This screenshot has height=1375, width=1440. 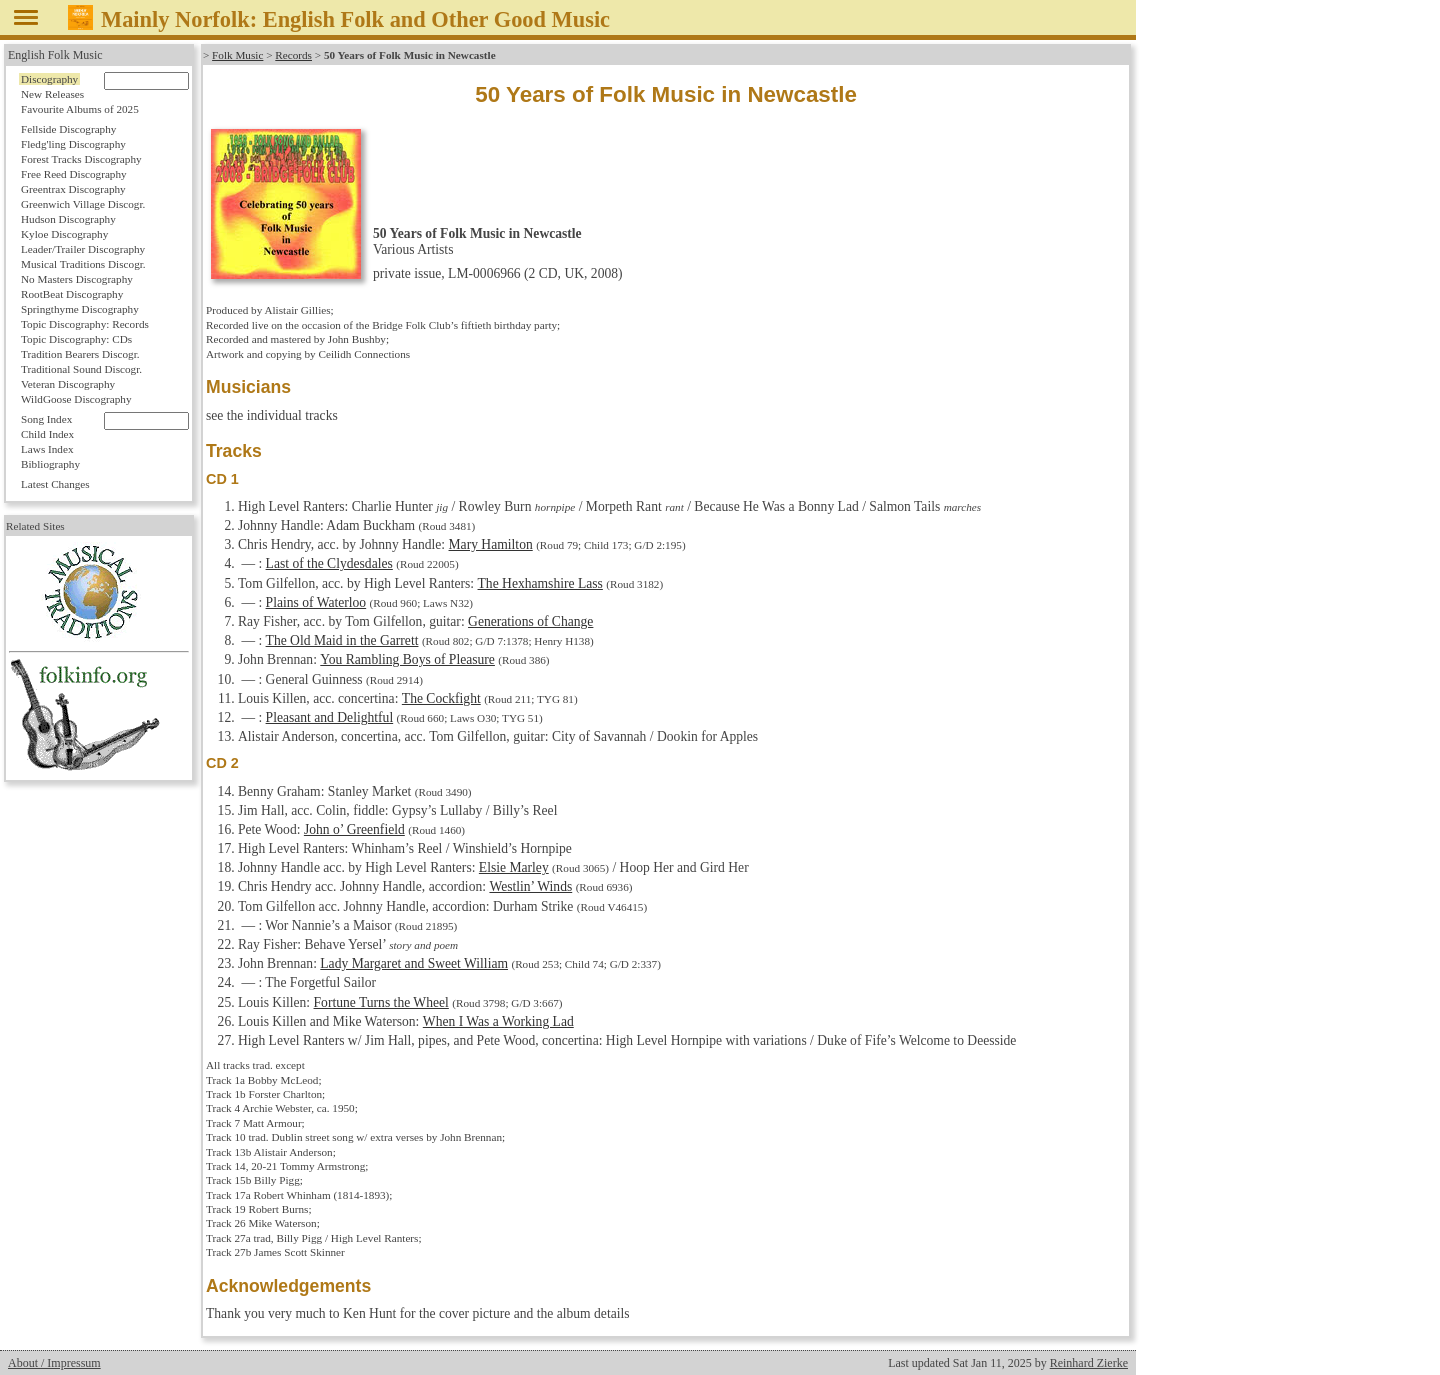 I want to click on Generations of Change, so click(x=530, y=621).